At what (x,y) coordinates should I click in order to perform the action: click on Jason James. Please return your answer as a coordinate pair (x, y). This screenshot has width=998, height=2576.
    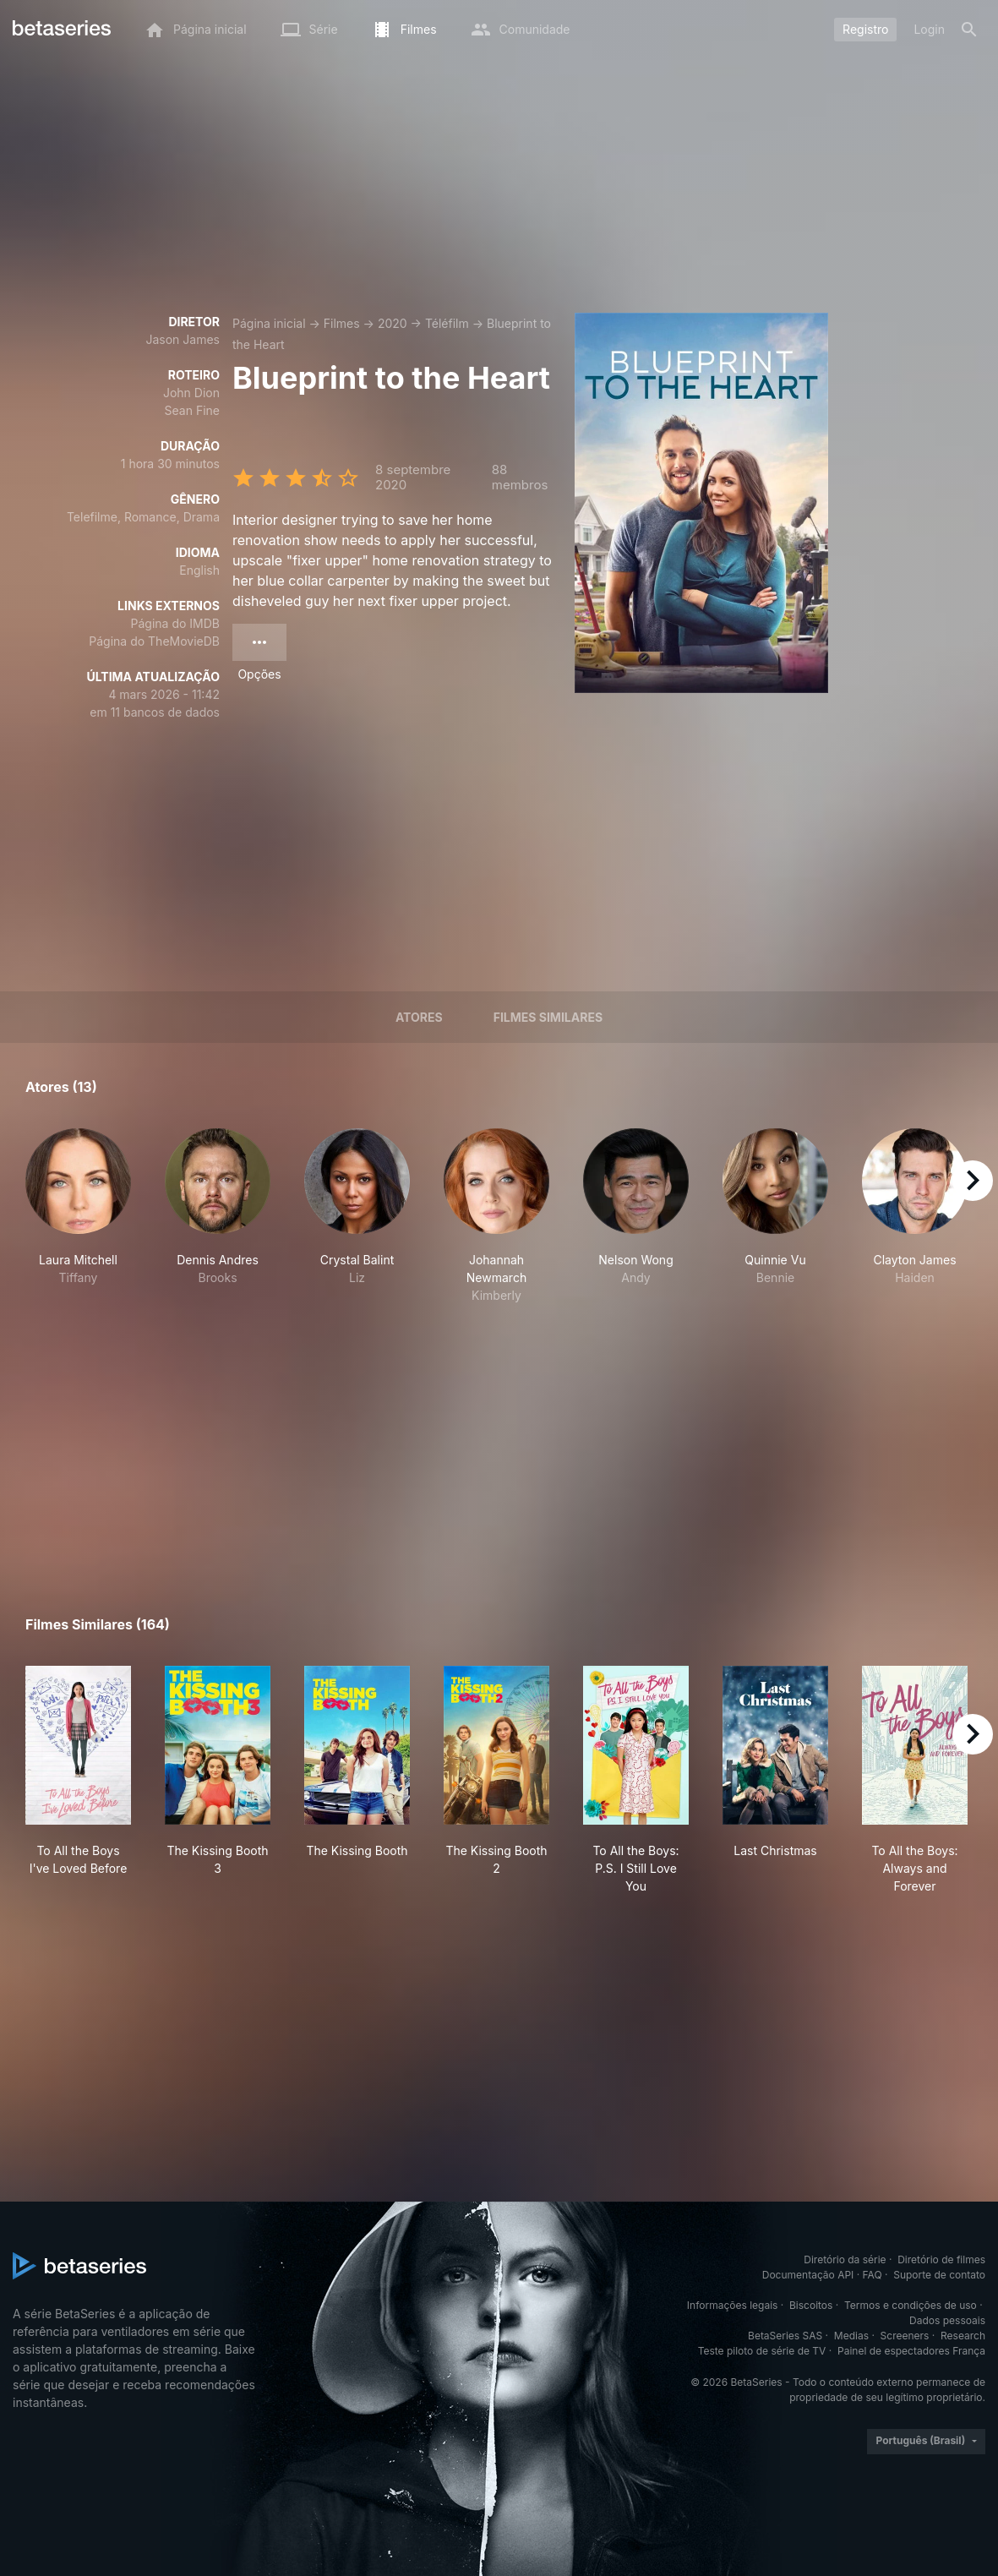
    Looking at the image, I should click on (182, 339).